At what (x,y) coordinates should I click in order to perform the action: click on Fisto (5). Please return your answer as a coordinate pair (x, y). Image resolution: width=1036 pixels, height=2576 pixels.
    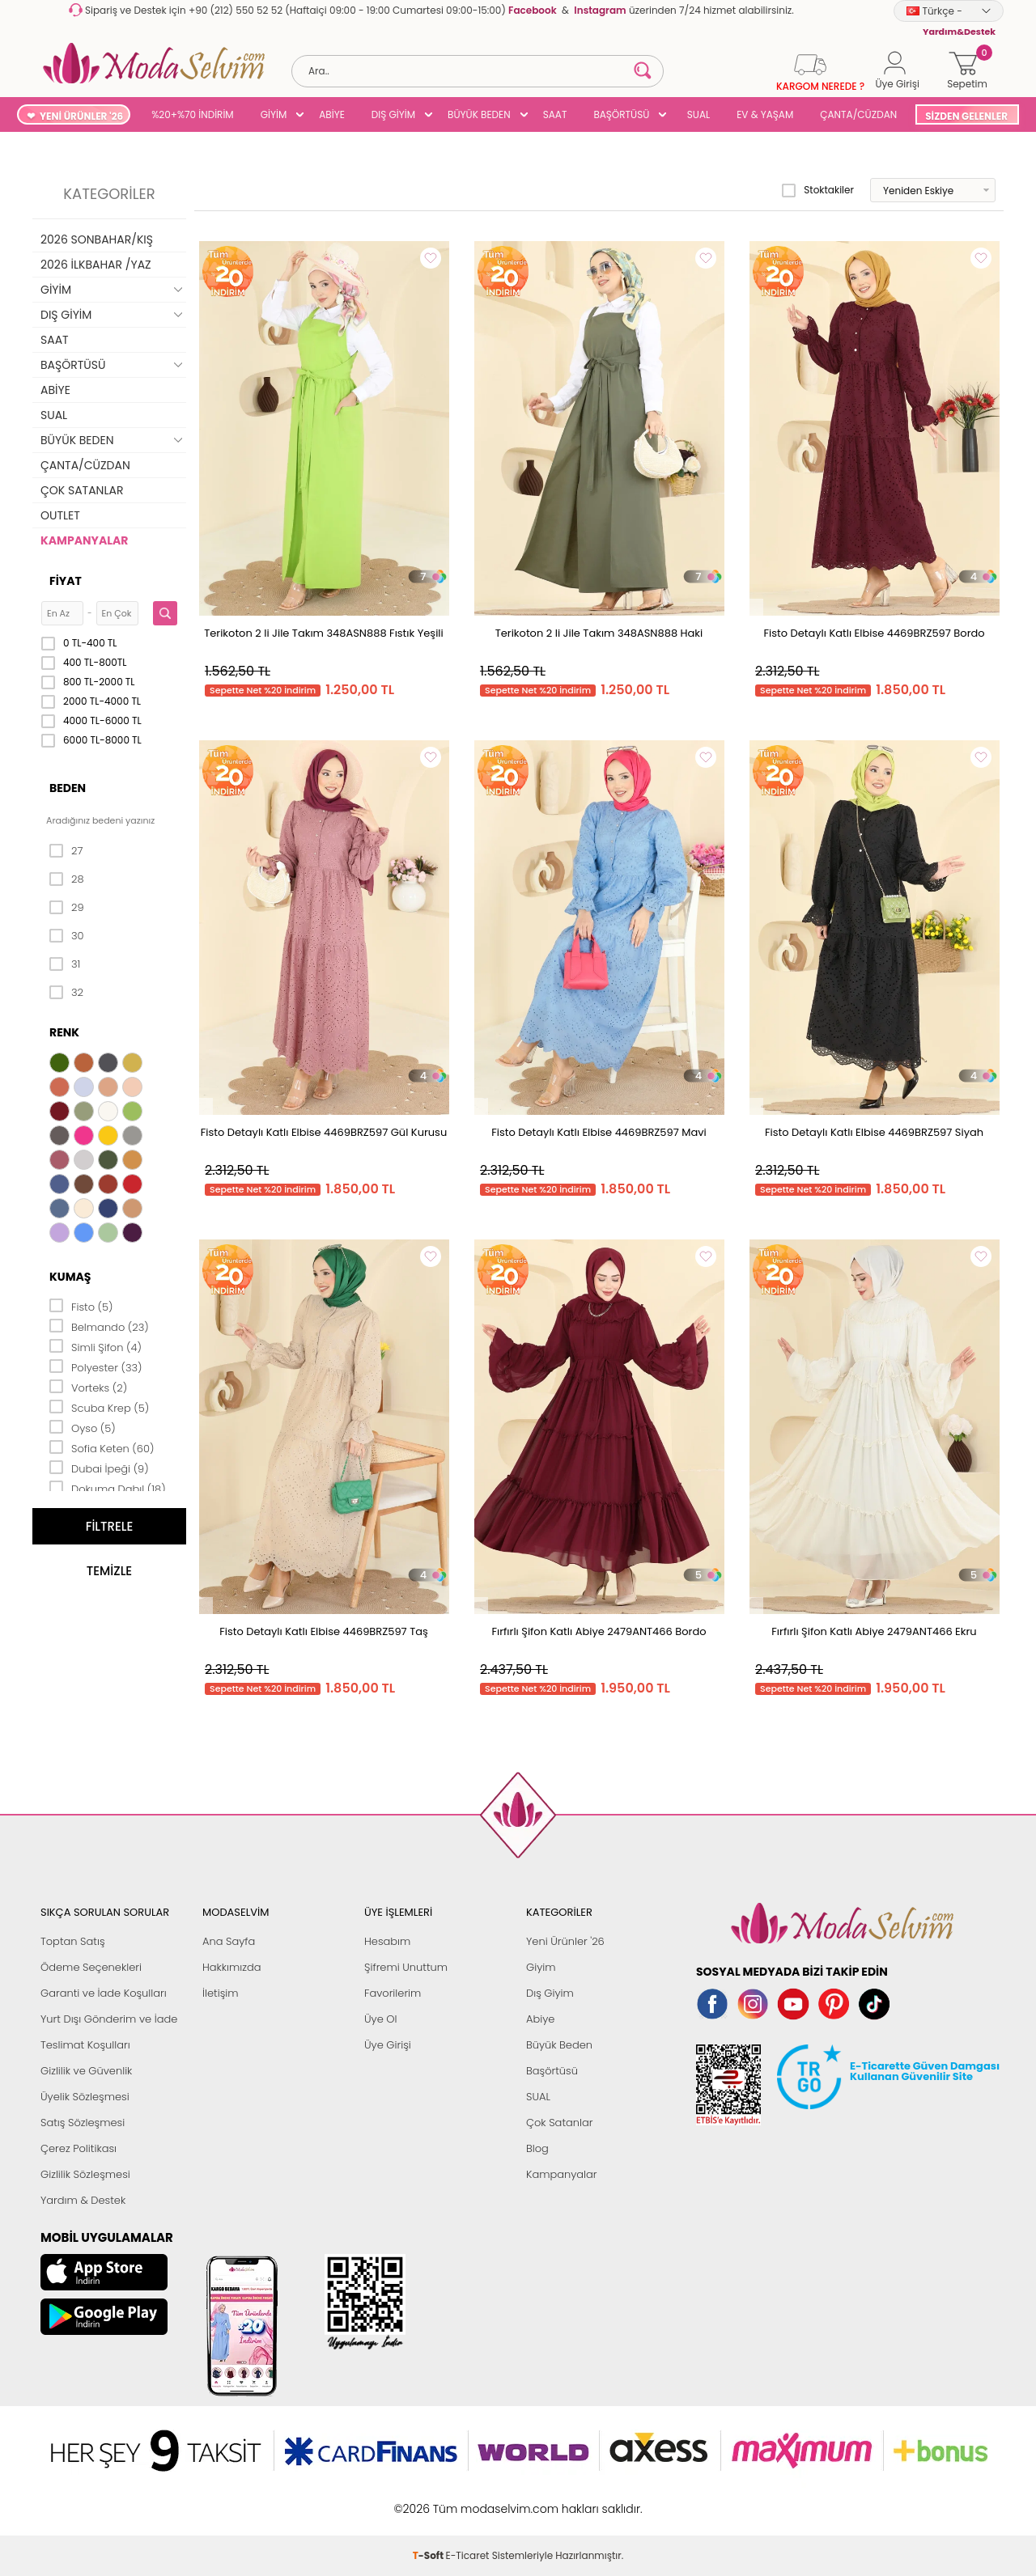
    Looking at the image, I should click on (81, 1306).